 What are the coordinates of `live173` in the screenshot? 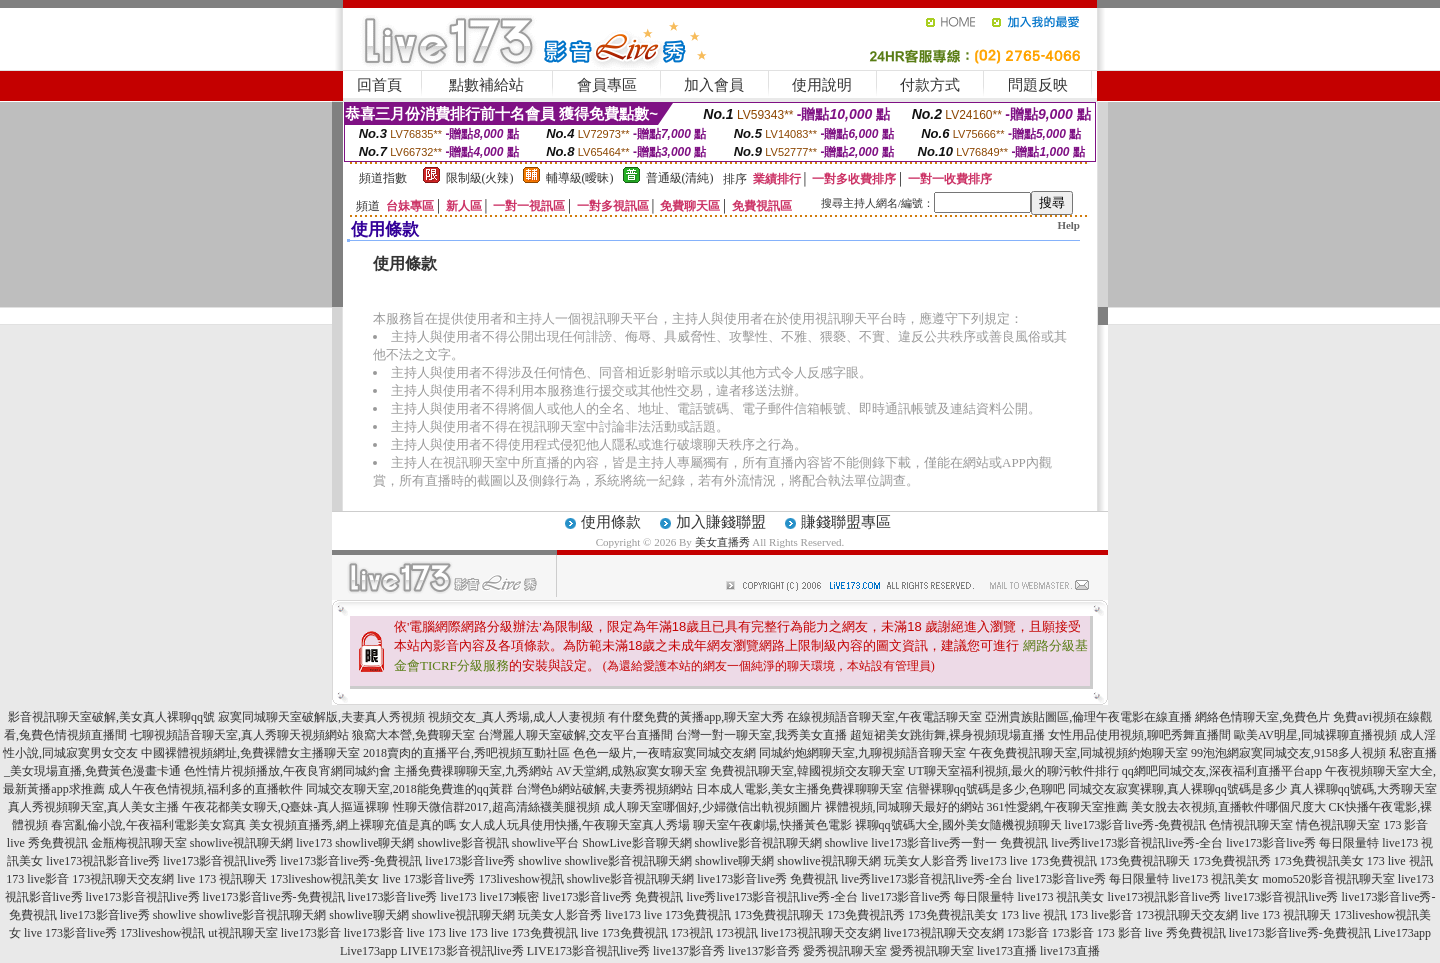 It's located at (314, 843).